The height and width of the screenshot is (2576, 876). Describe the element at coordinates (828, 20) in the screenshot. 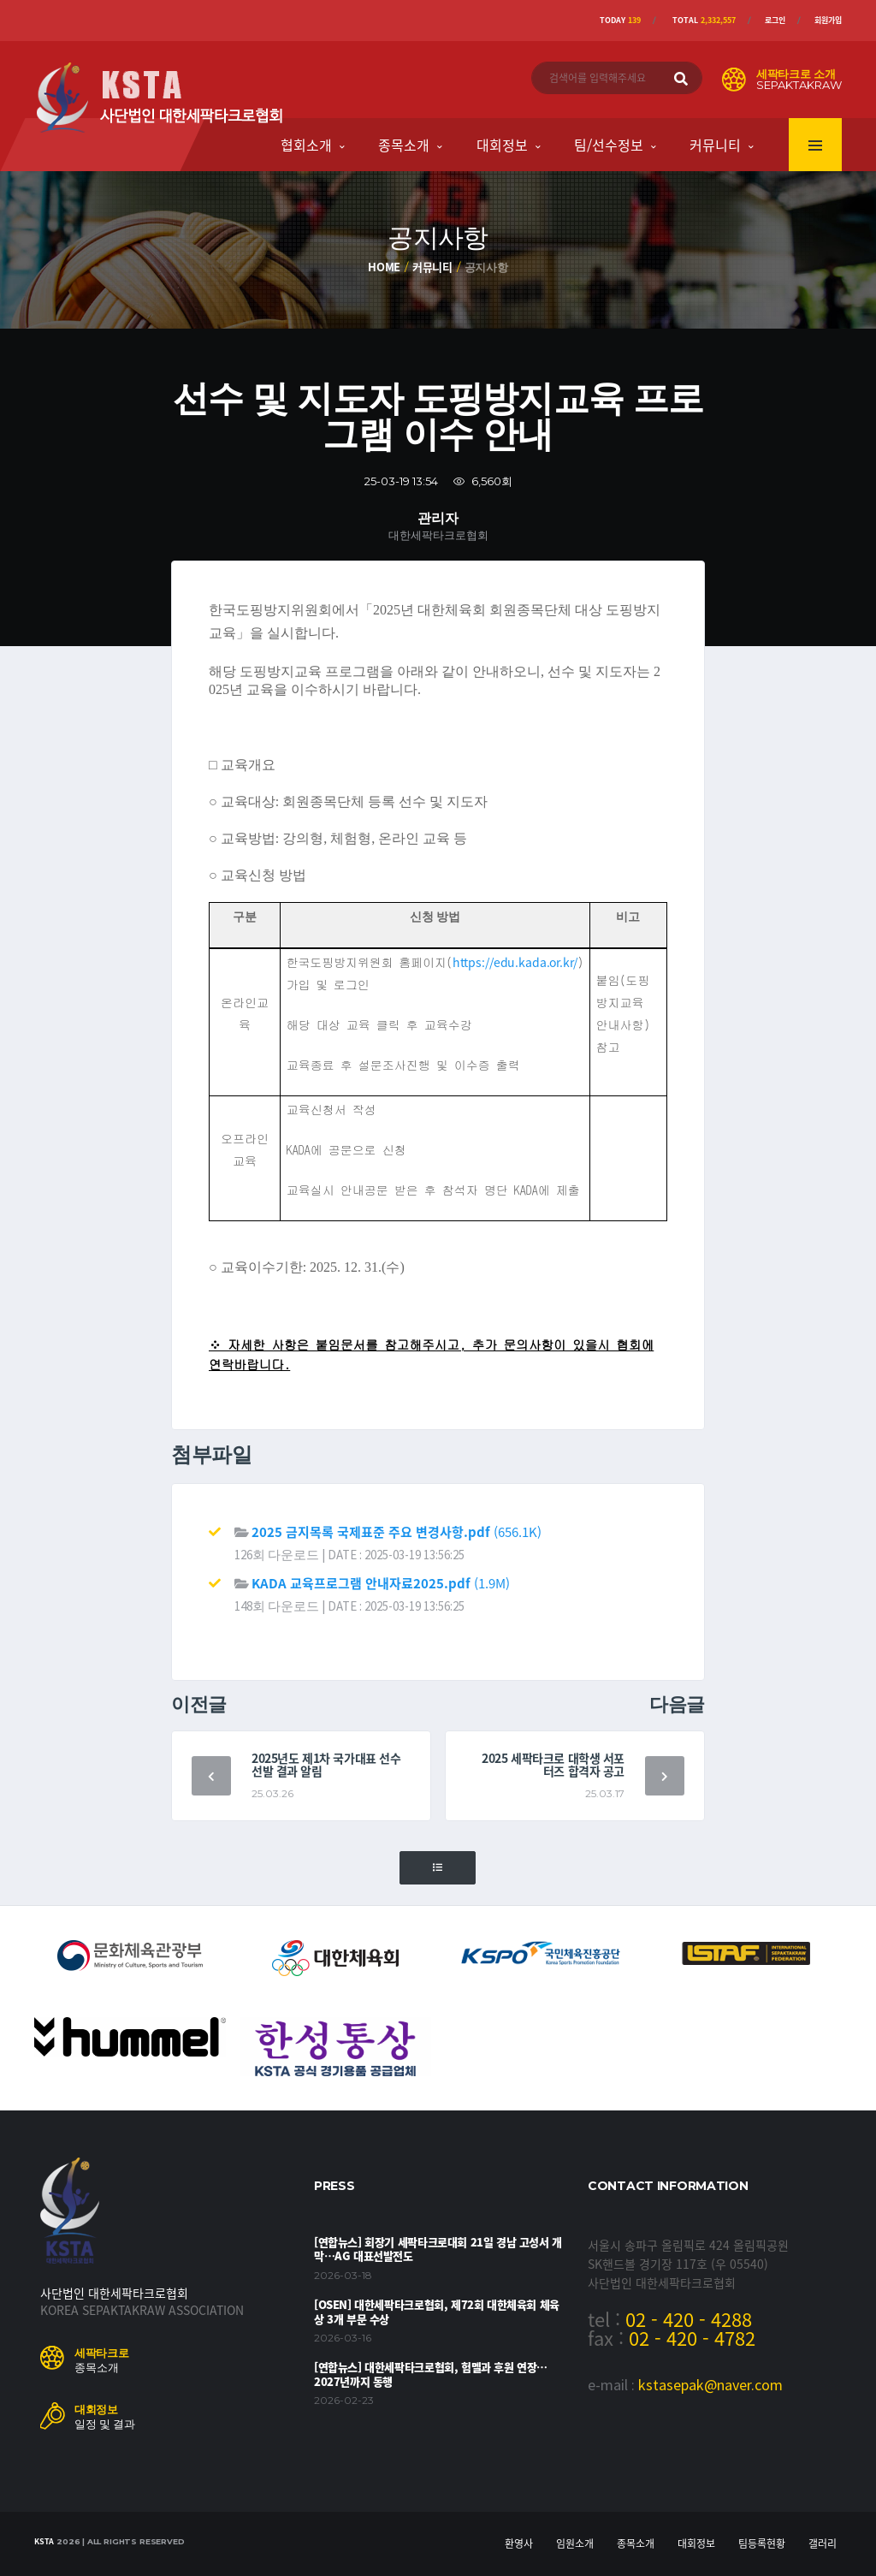

I see `회원가입` at that location.